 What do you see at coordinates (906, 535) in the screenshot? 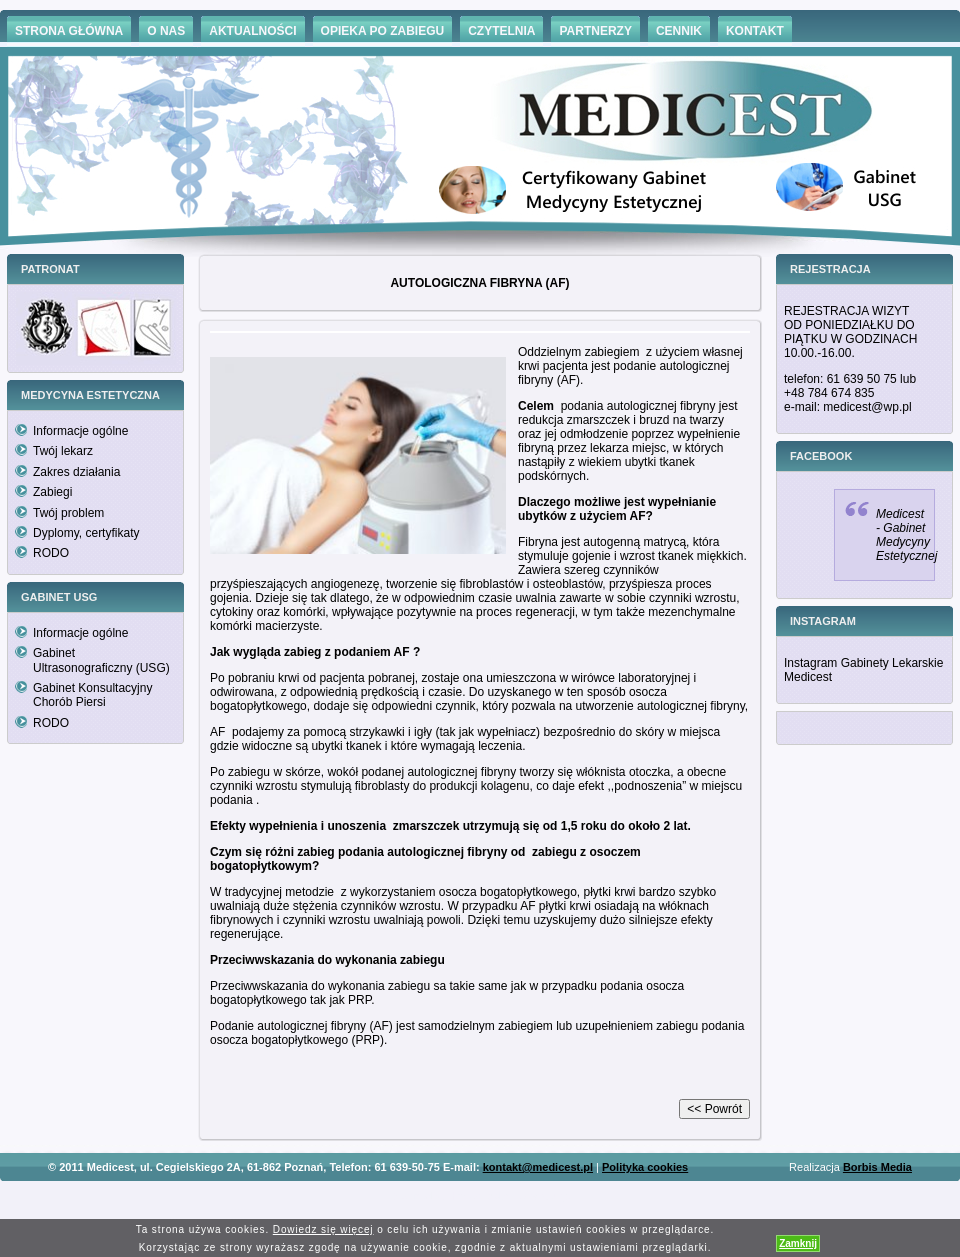
I see `Medicest - Gabinet Medycyny Estetycznej` at bounding box center [906, 535].